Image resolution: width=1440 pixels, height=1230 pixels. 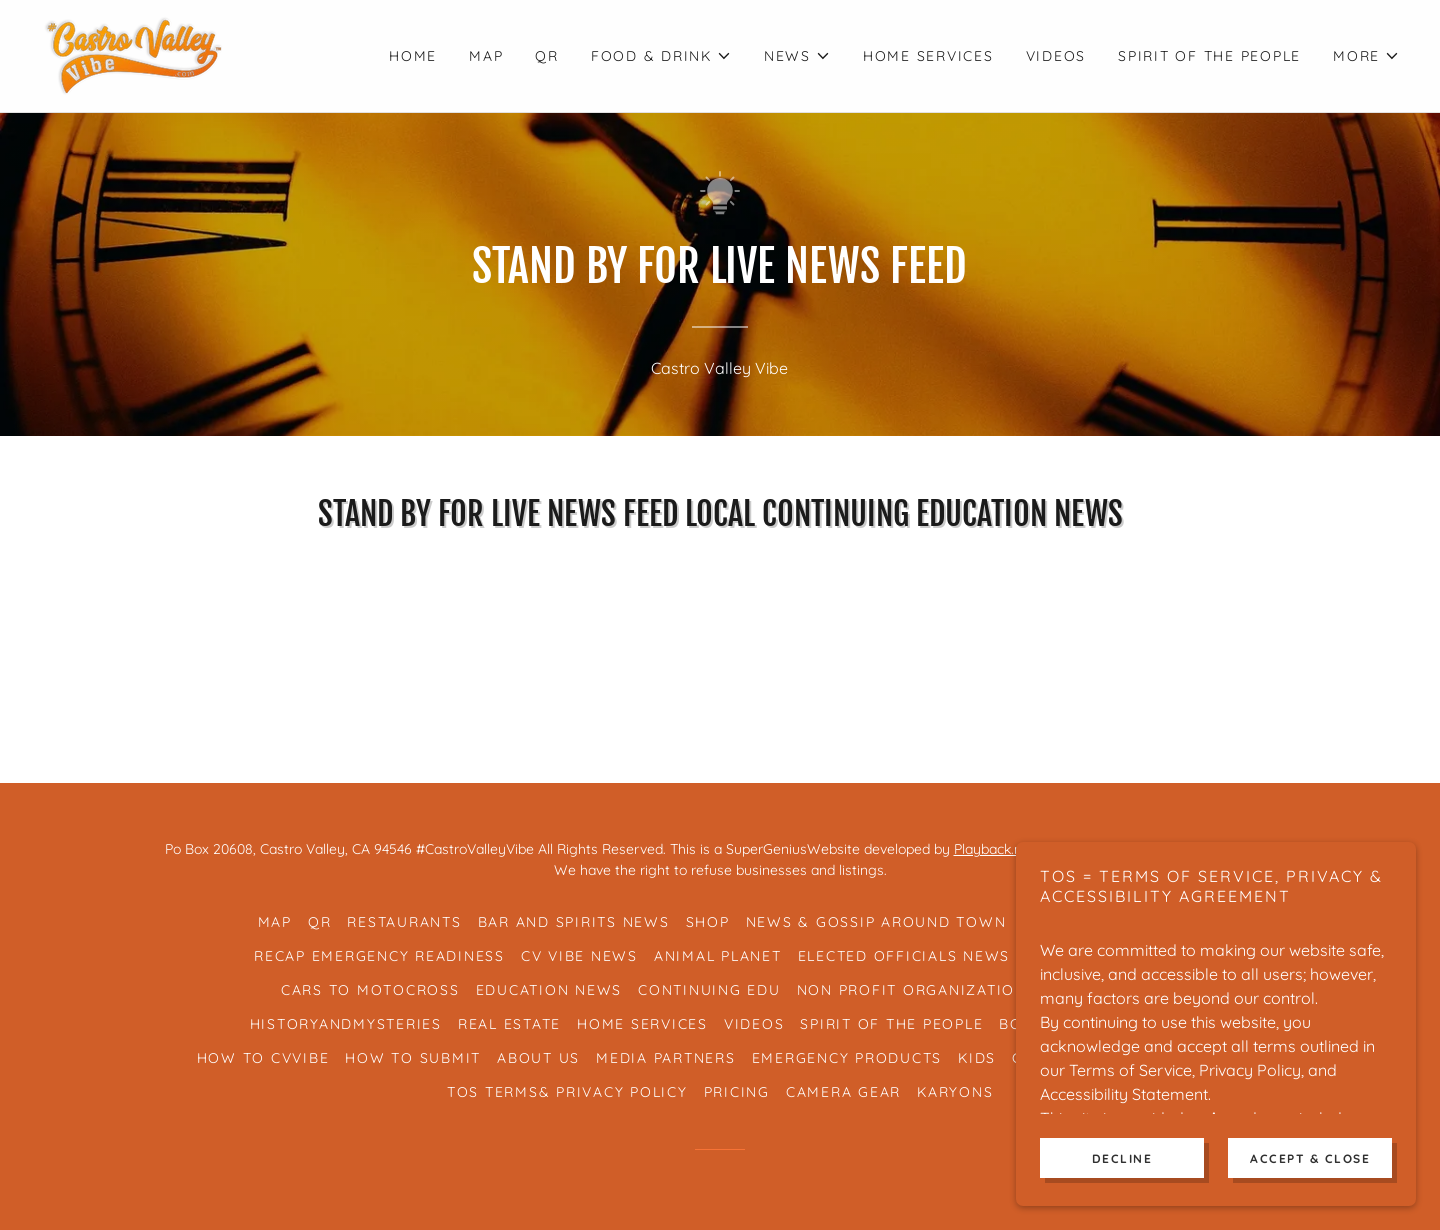 I want to click on Playback.net, so click(x=996, y=849).